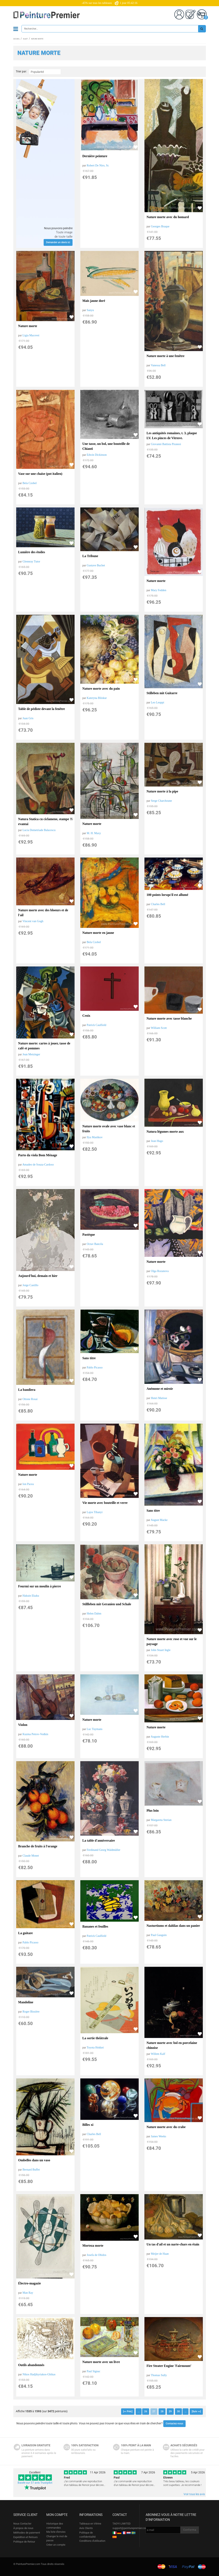 The image size is (219, 2576). What do you see at coordinates (97, 454) in the screenshot?
I see `Edwin Dickinson` at bounding box center [97, 454].